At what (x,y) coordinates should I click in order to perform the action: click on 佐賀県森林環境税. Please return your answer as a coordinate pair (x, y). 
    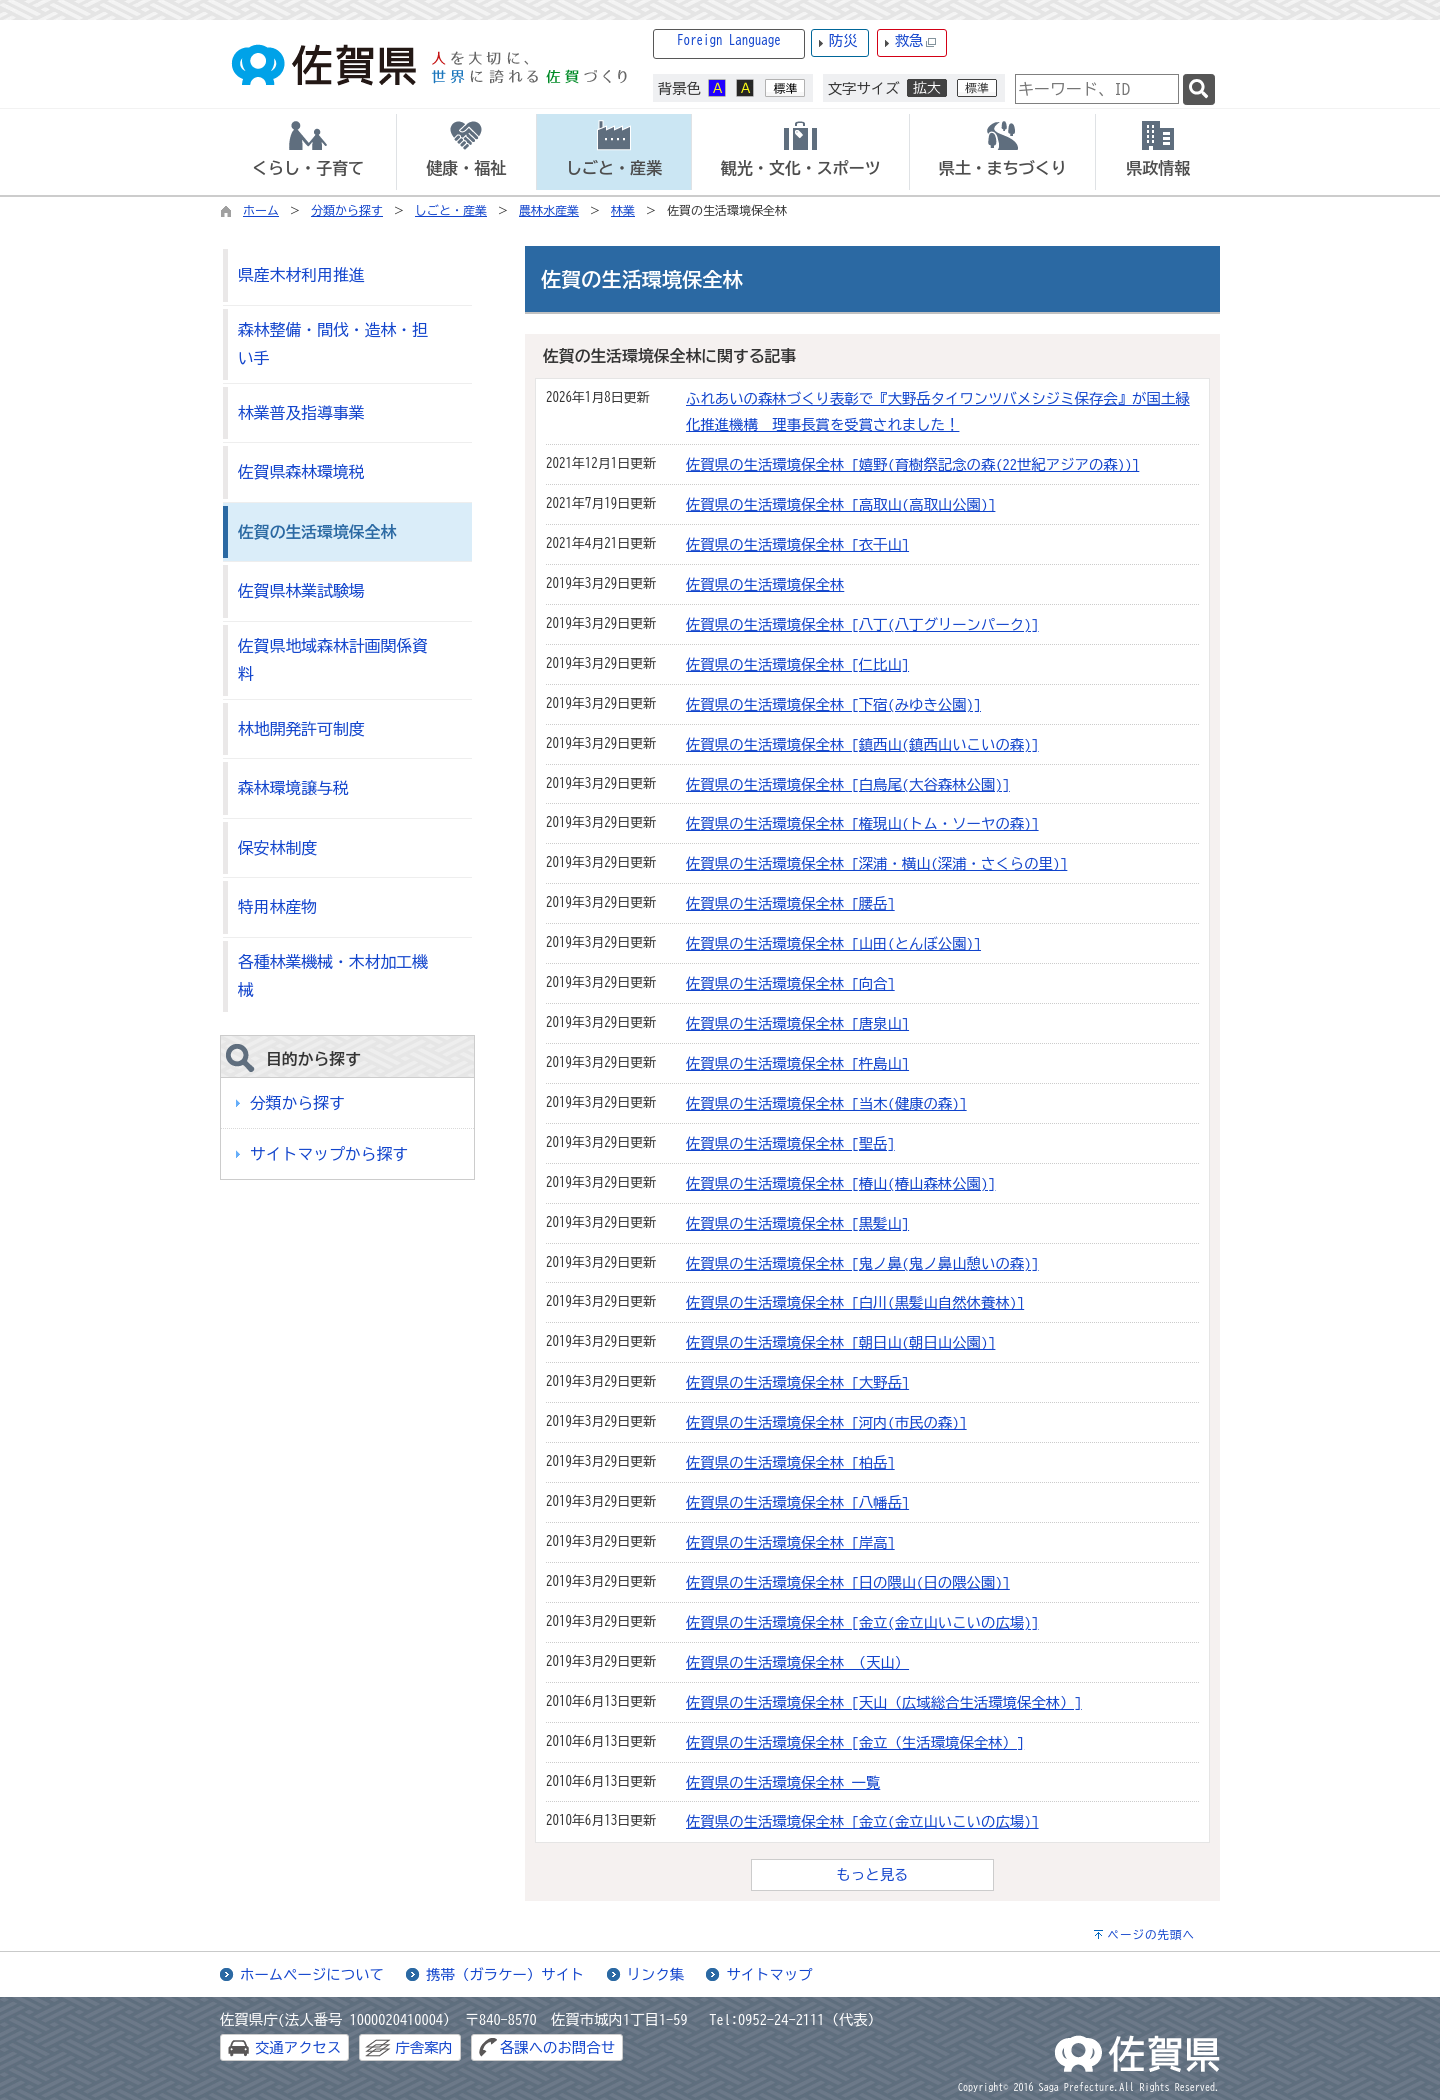
    Looking at the image, I should click on (301, 472).